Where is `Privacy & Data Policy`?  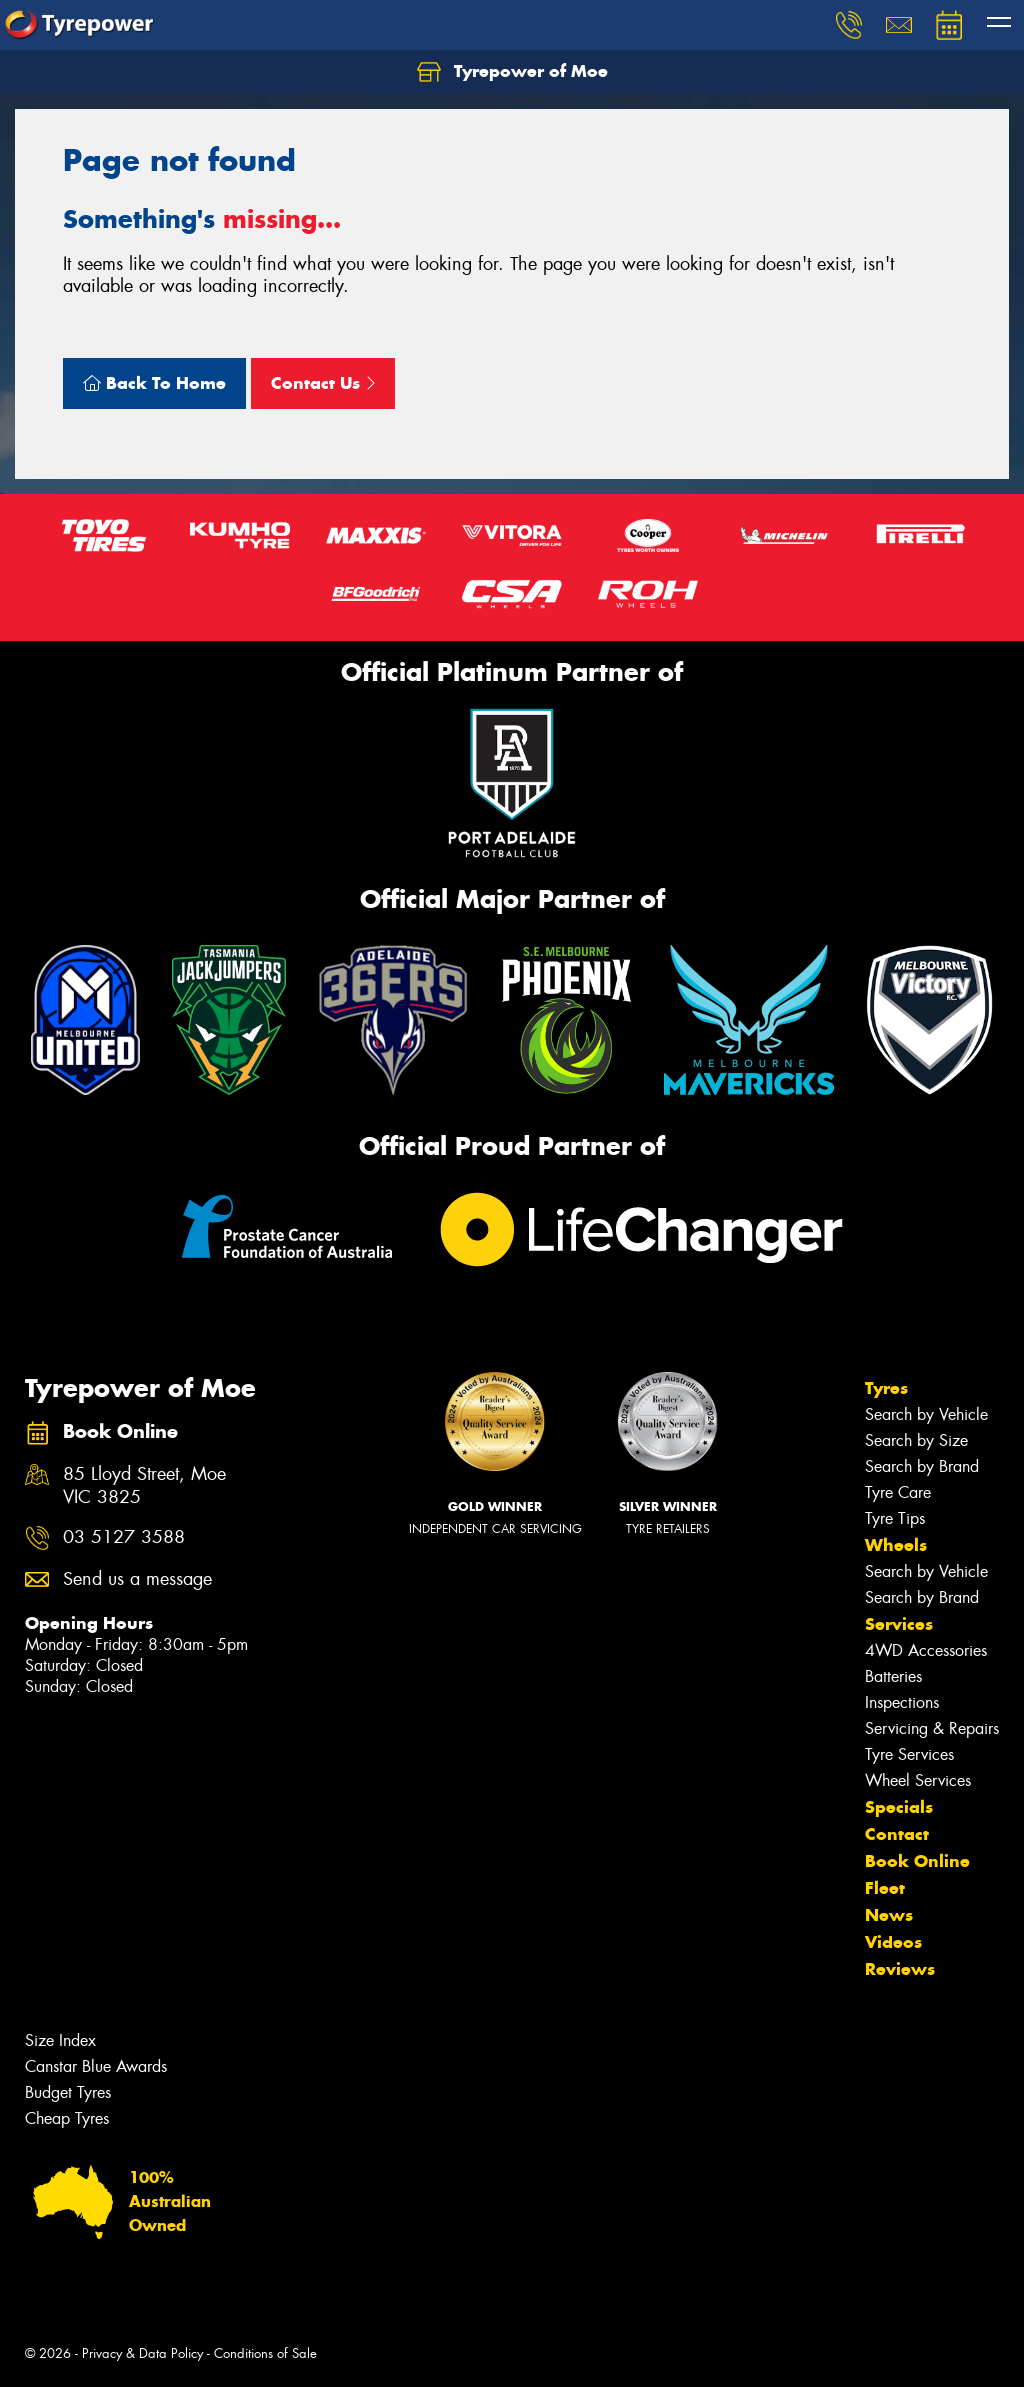 Privacy & Data Policy is located at coordinates (142, 2353).